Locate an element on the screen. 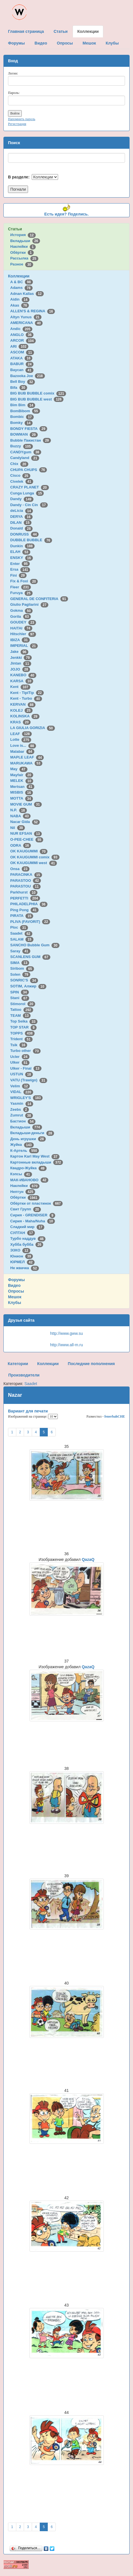  Опросы is located at coordinates (16, 1291).